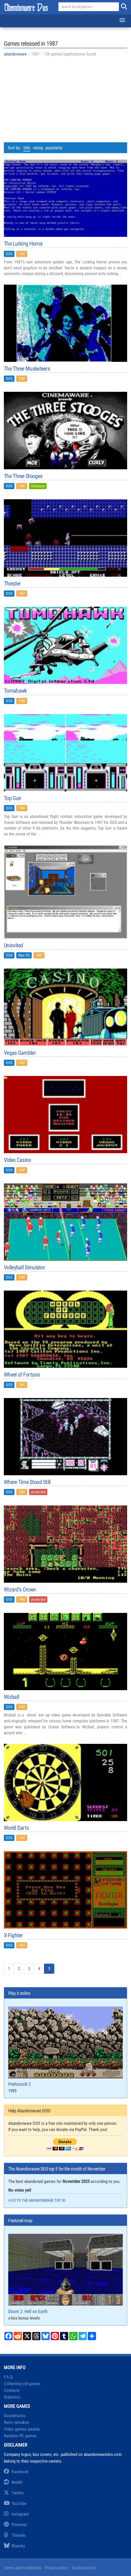 The width and height of the screenshot is (131, 2576). I want to click on Terms and conditions, so click(22, 2567).